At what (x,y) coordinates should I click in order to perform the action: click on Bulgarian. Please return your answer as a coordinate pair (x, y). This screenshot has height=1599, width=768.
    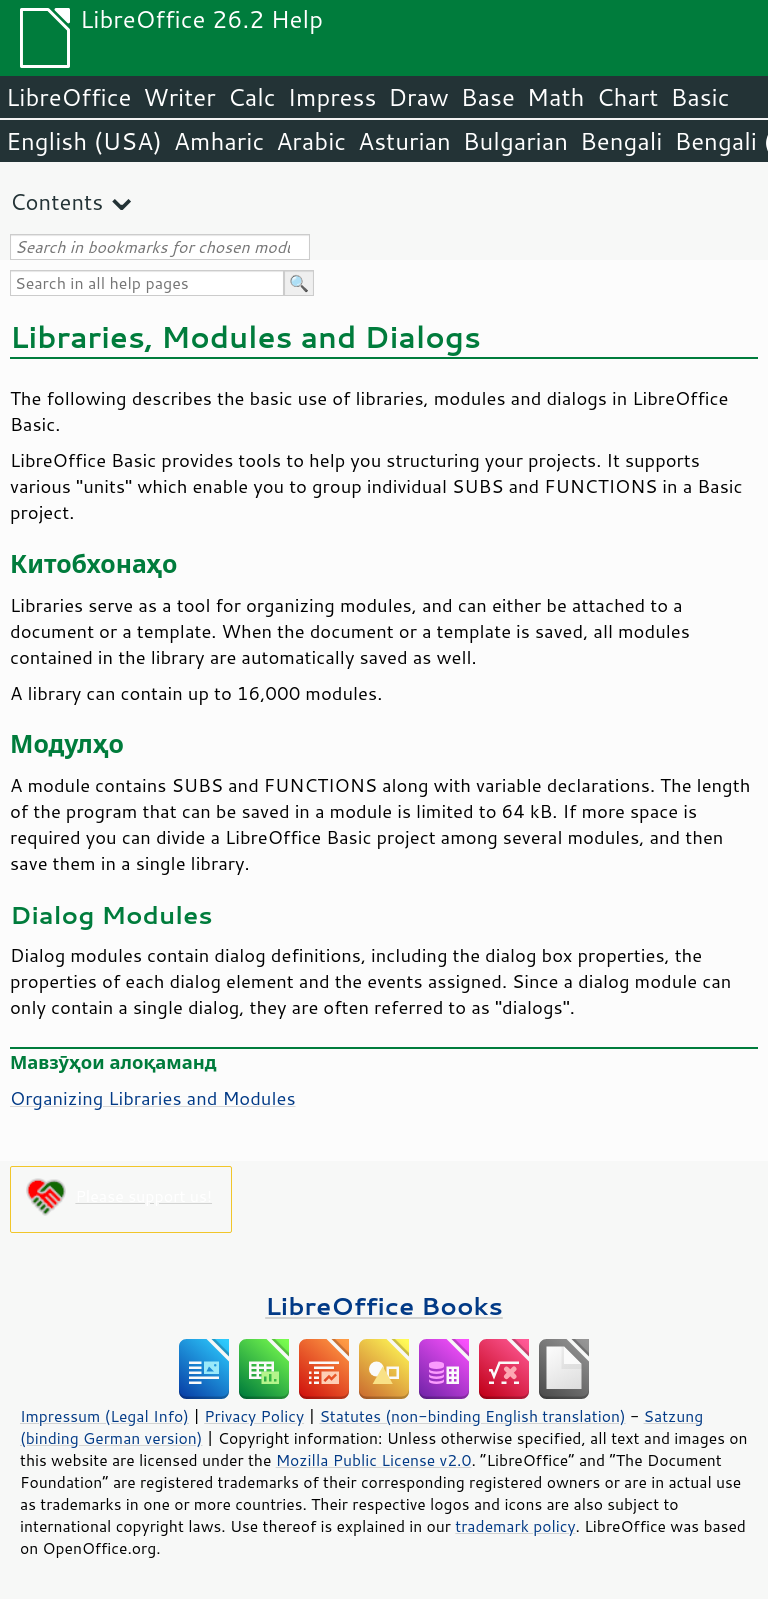
    Looking at the image, I should click on (515, 141).